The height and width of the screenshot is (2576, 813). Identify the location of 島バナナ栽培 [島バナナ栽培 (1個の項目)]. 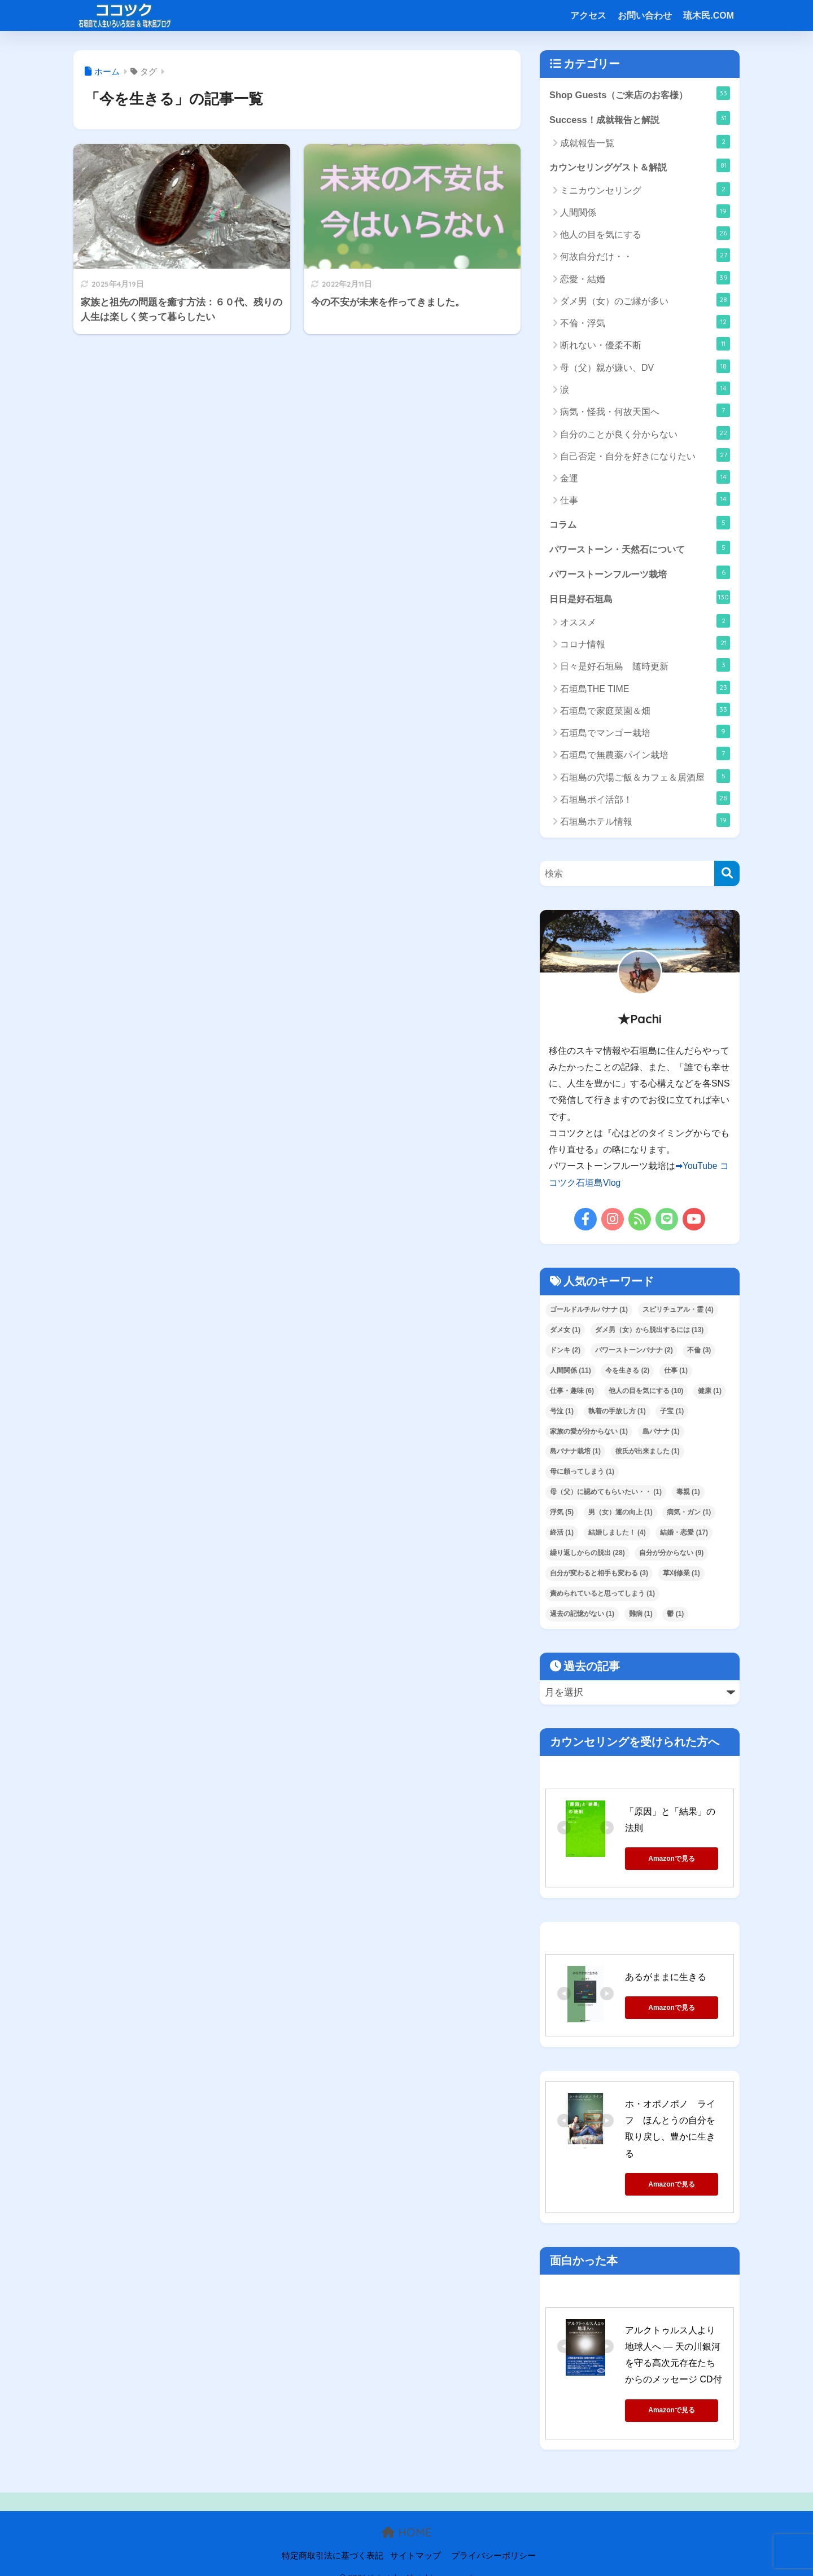
(575, 1453).